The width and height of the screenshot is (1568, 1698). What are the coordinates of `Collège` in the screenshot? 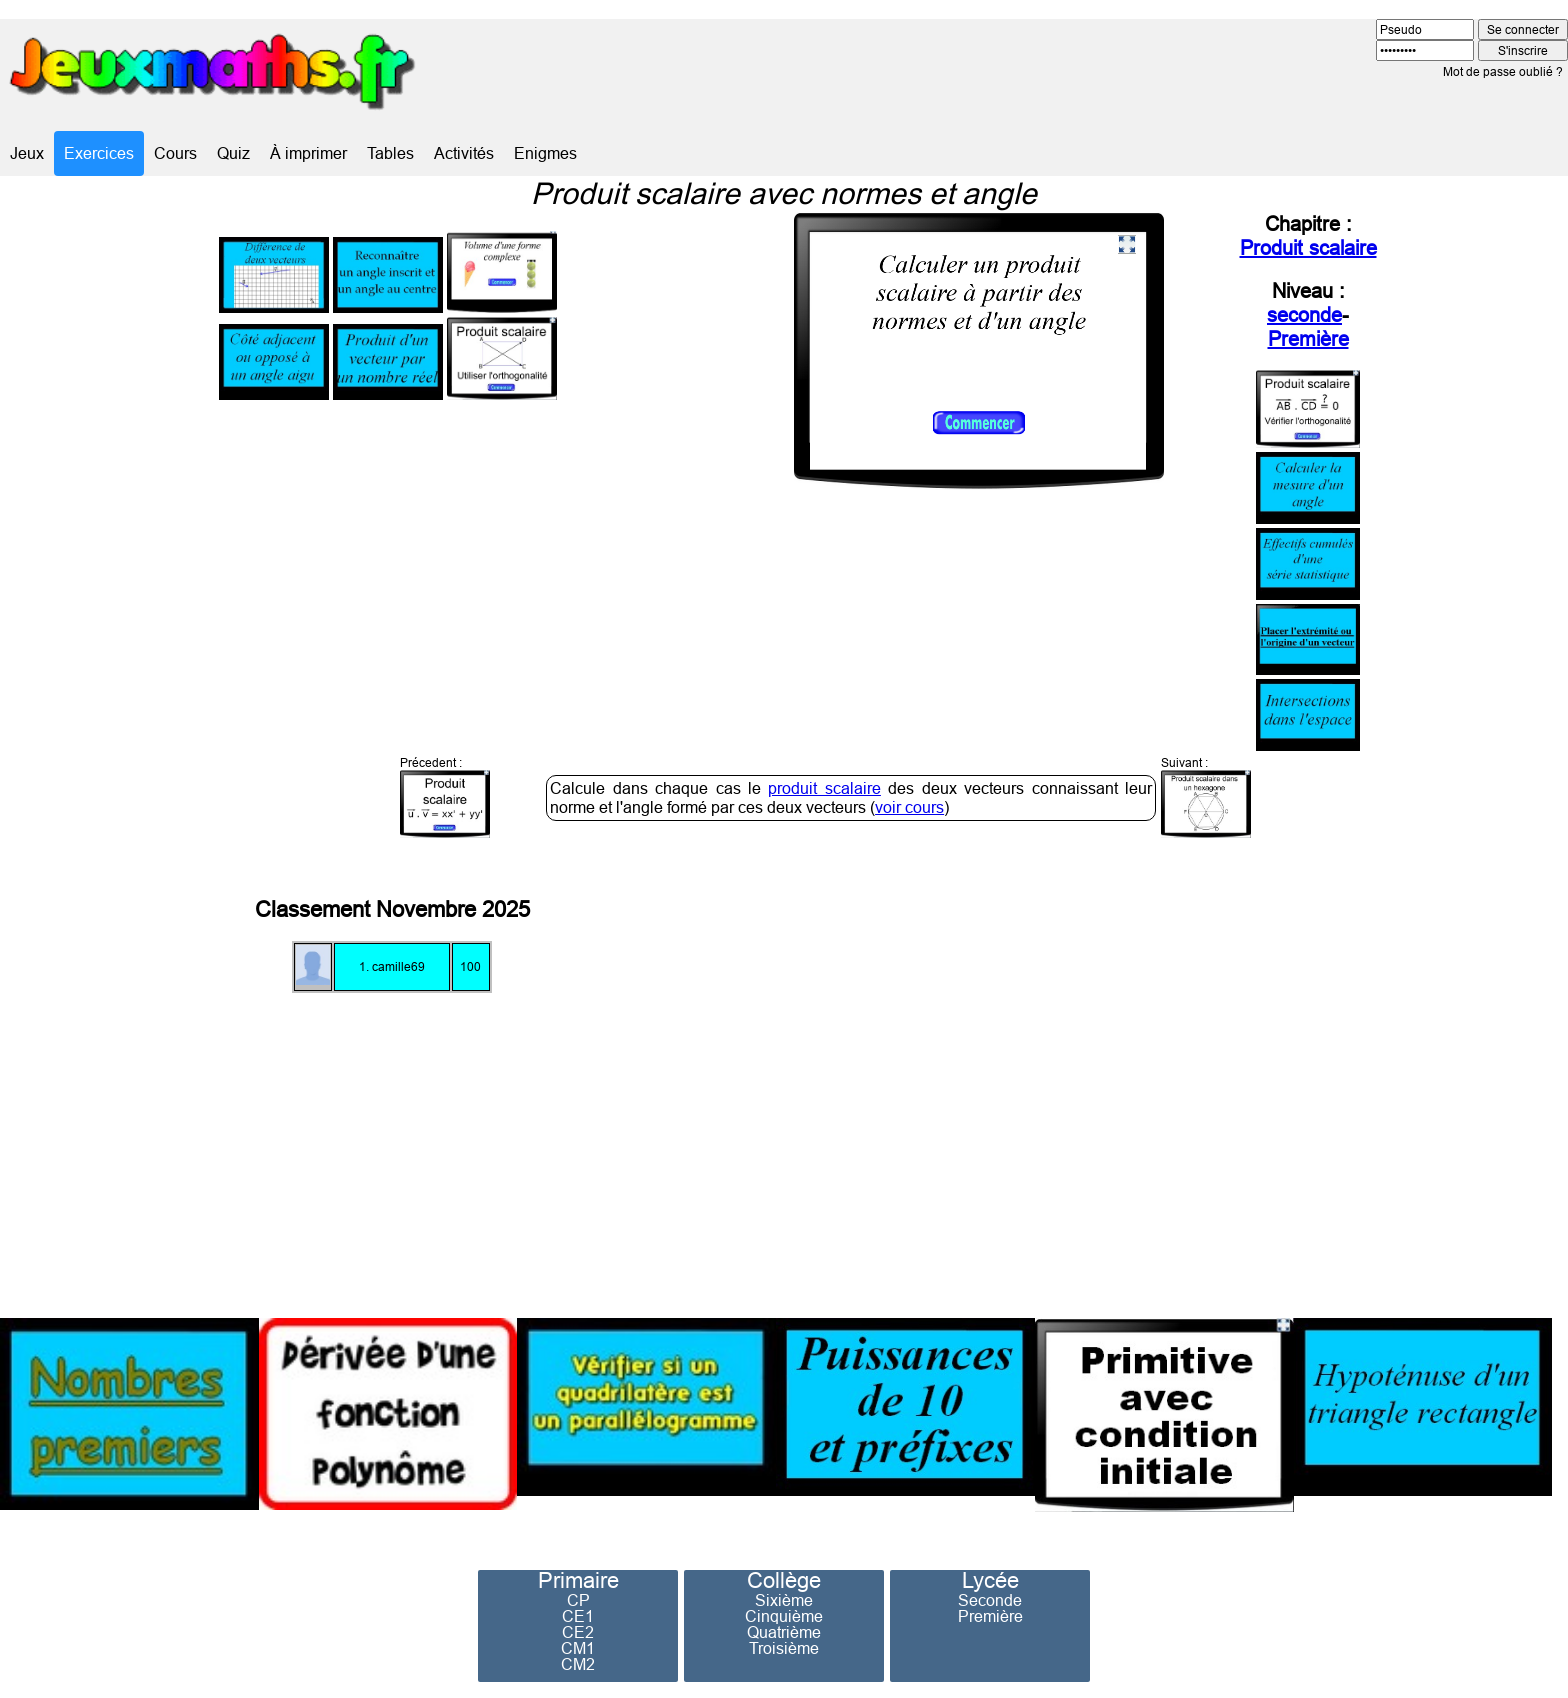 It's located at (784, 1581).